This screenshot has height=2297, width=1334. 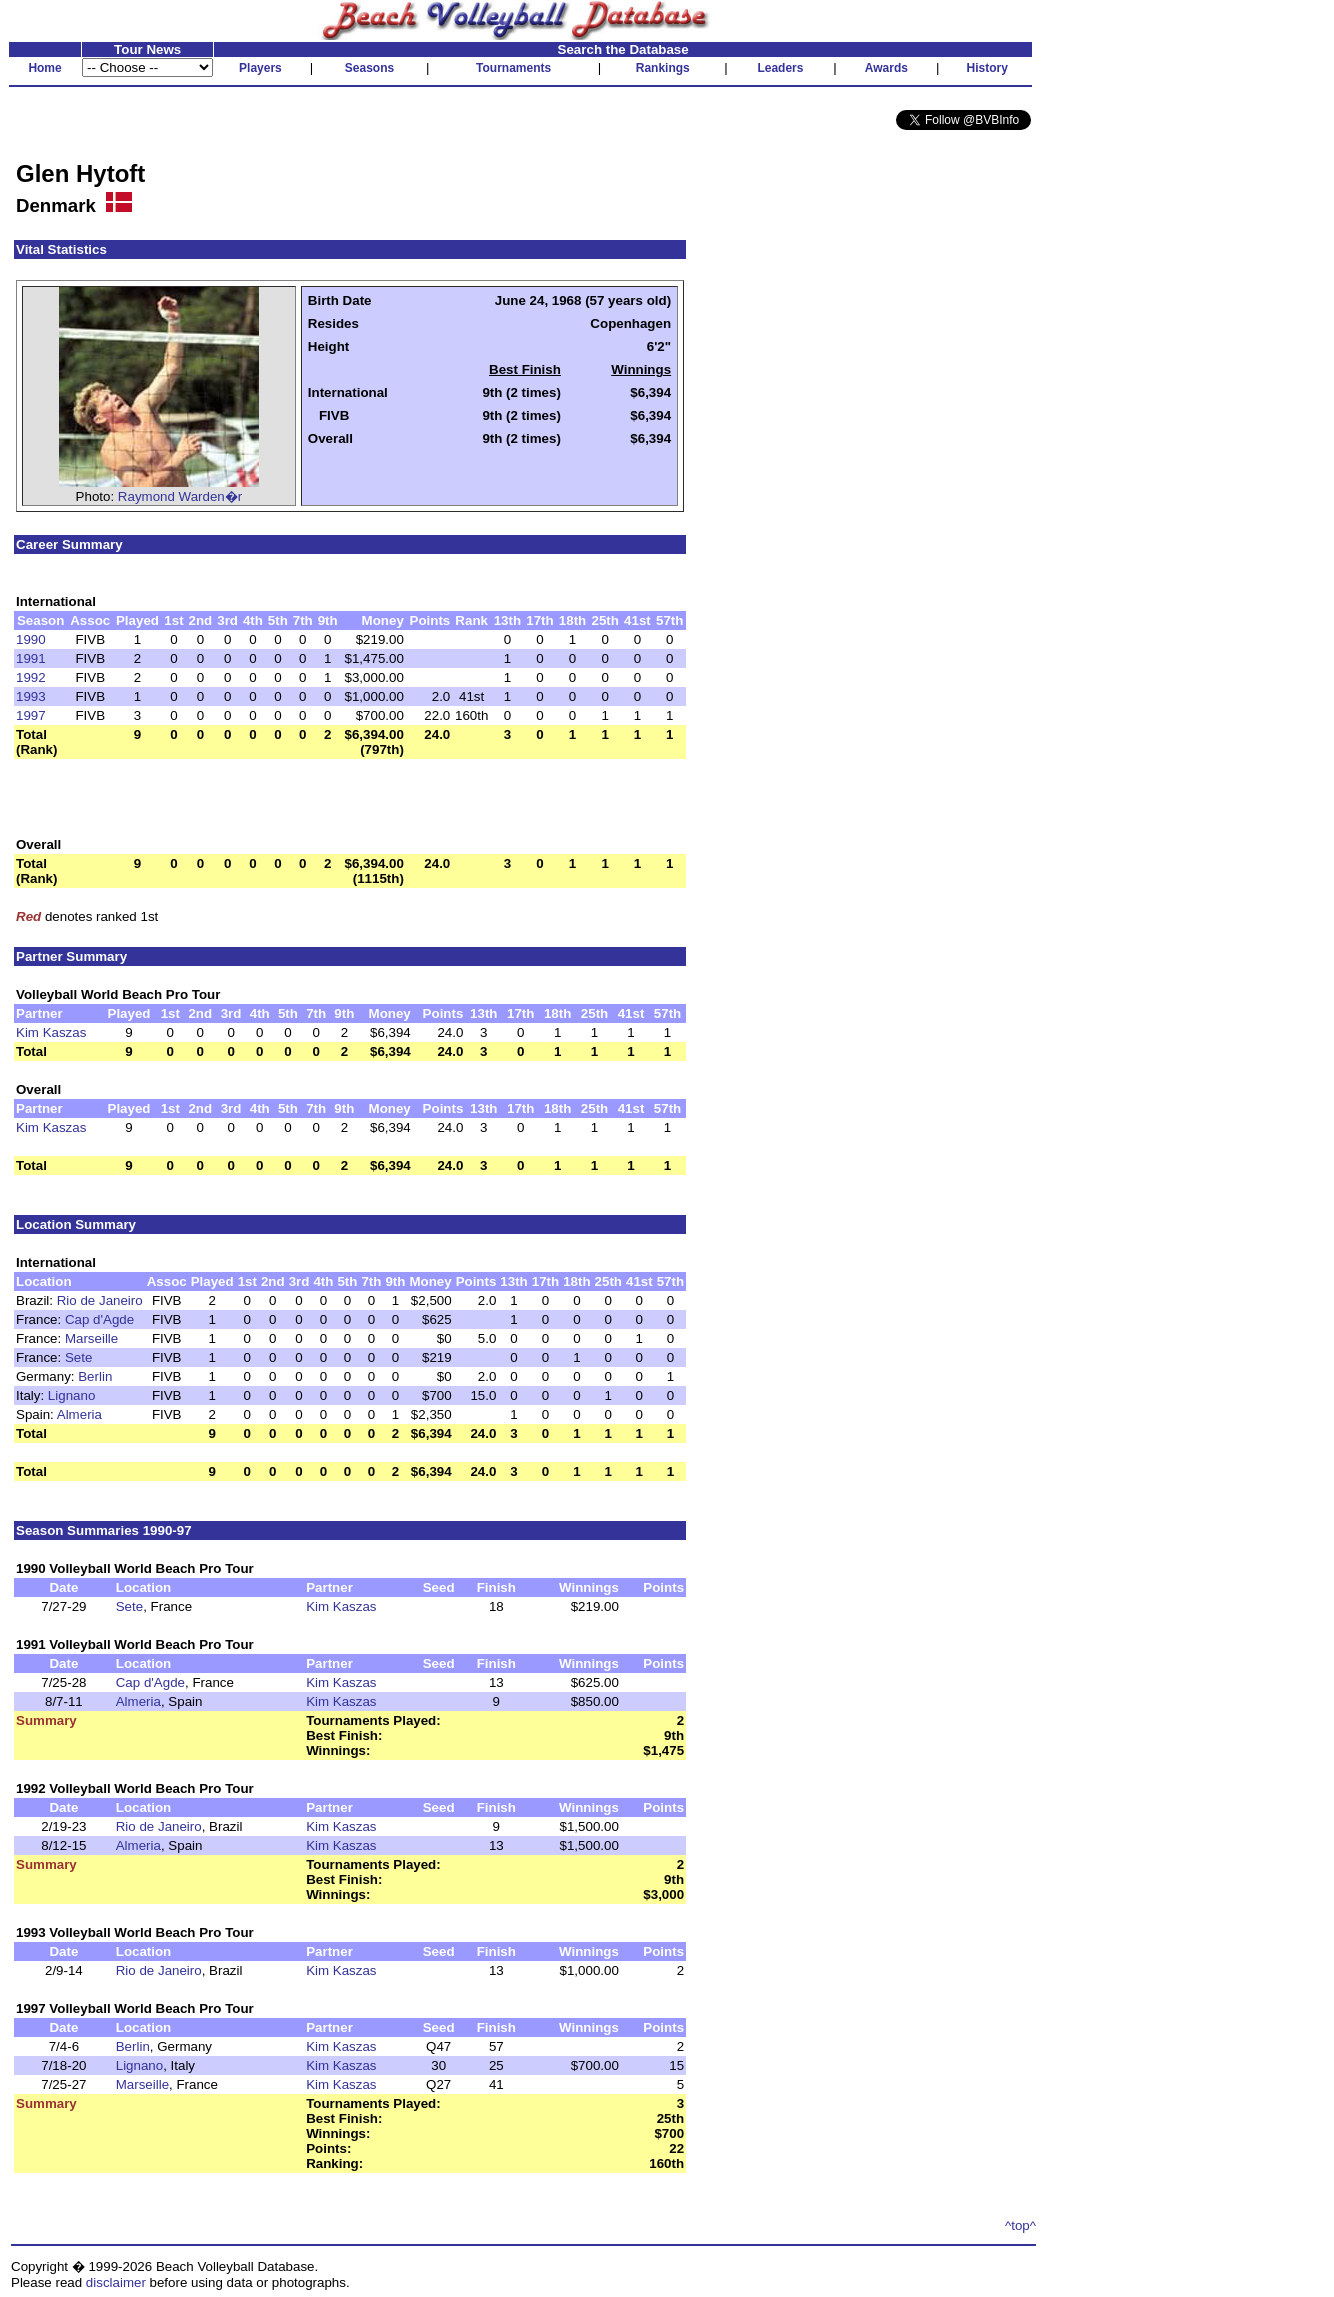 I want to click on 1993, so click(x=31, y=696).